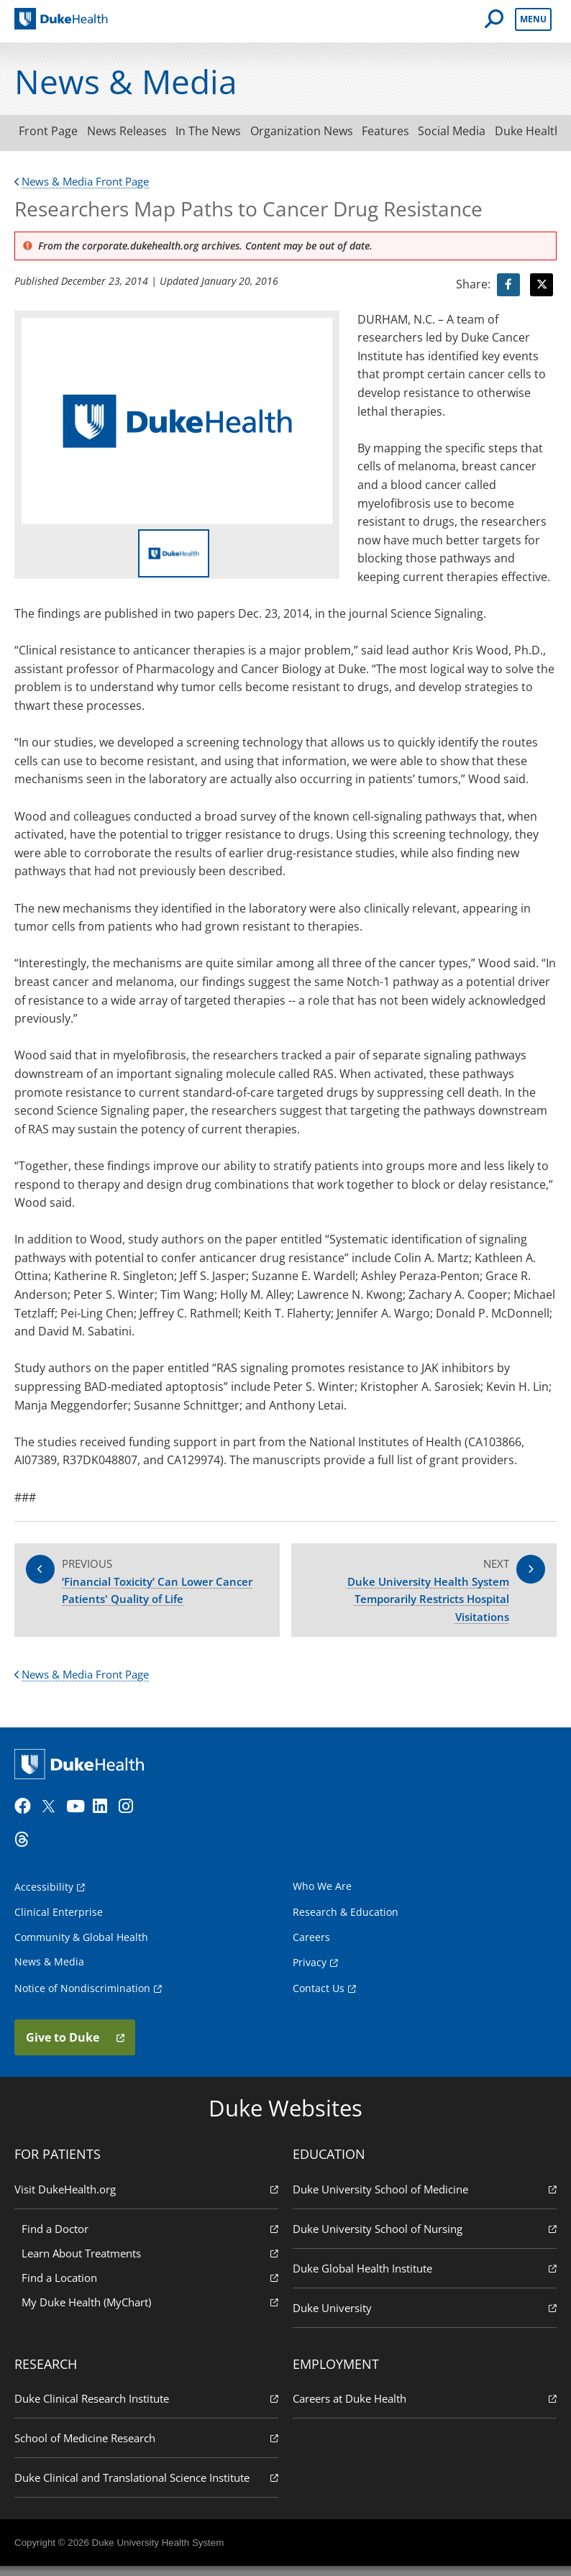 The width and height of the screenshot is (571, 2576). What do you see at coordinates (410, 131) in the screenshot?
I see `Features` at bounding box center [410, 131].